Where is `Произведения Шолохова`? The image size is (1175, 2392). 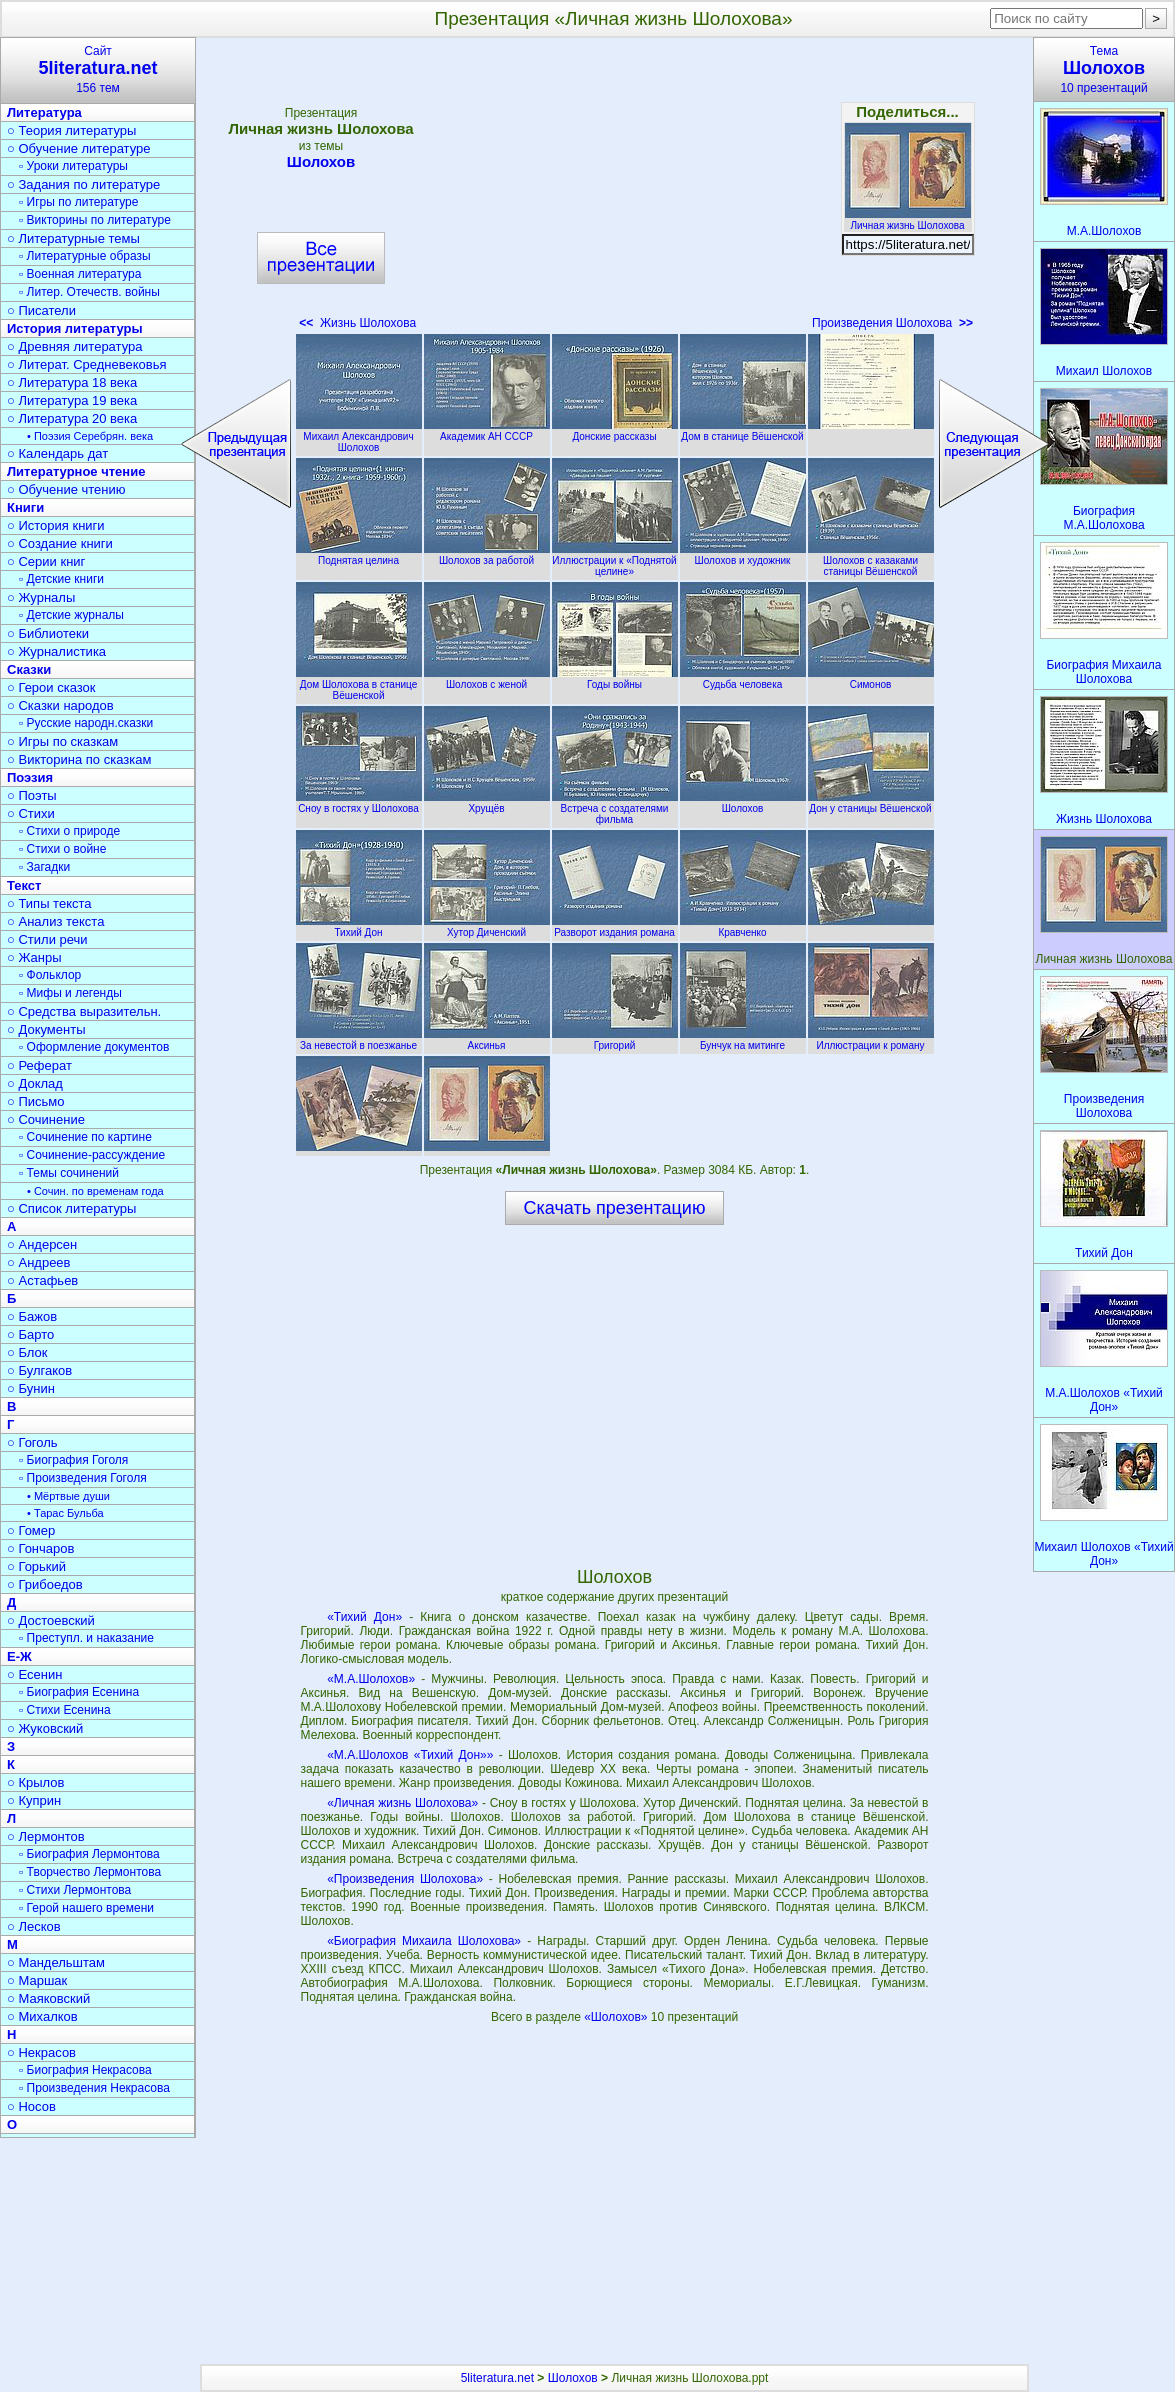
Произведения Шолохова is located at coordinates (892, 323).